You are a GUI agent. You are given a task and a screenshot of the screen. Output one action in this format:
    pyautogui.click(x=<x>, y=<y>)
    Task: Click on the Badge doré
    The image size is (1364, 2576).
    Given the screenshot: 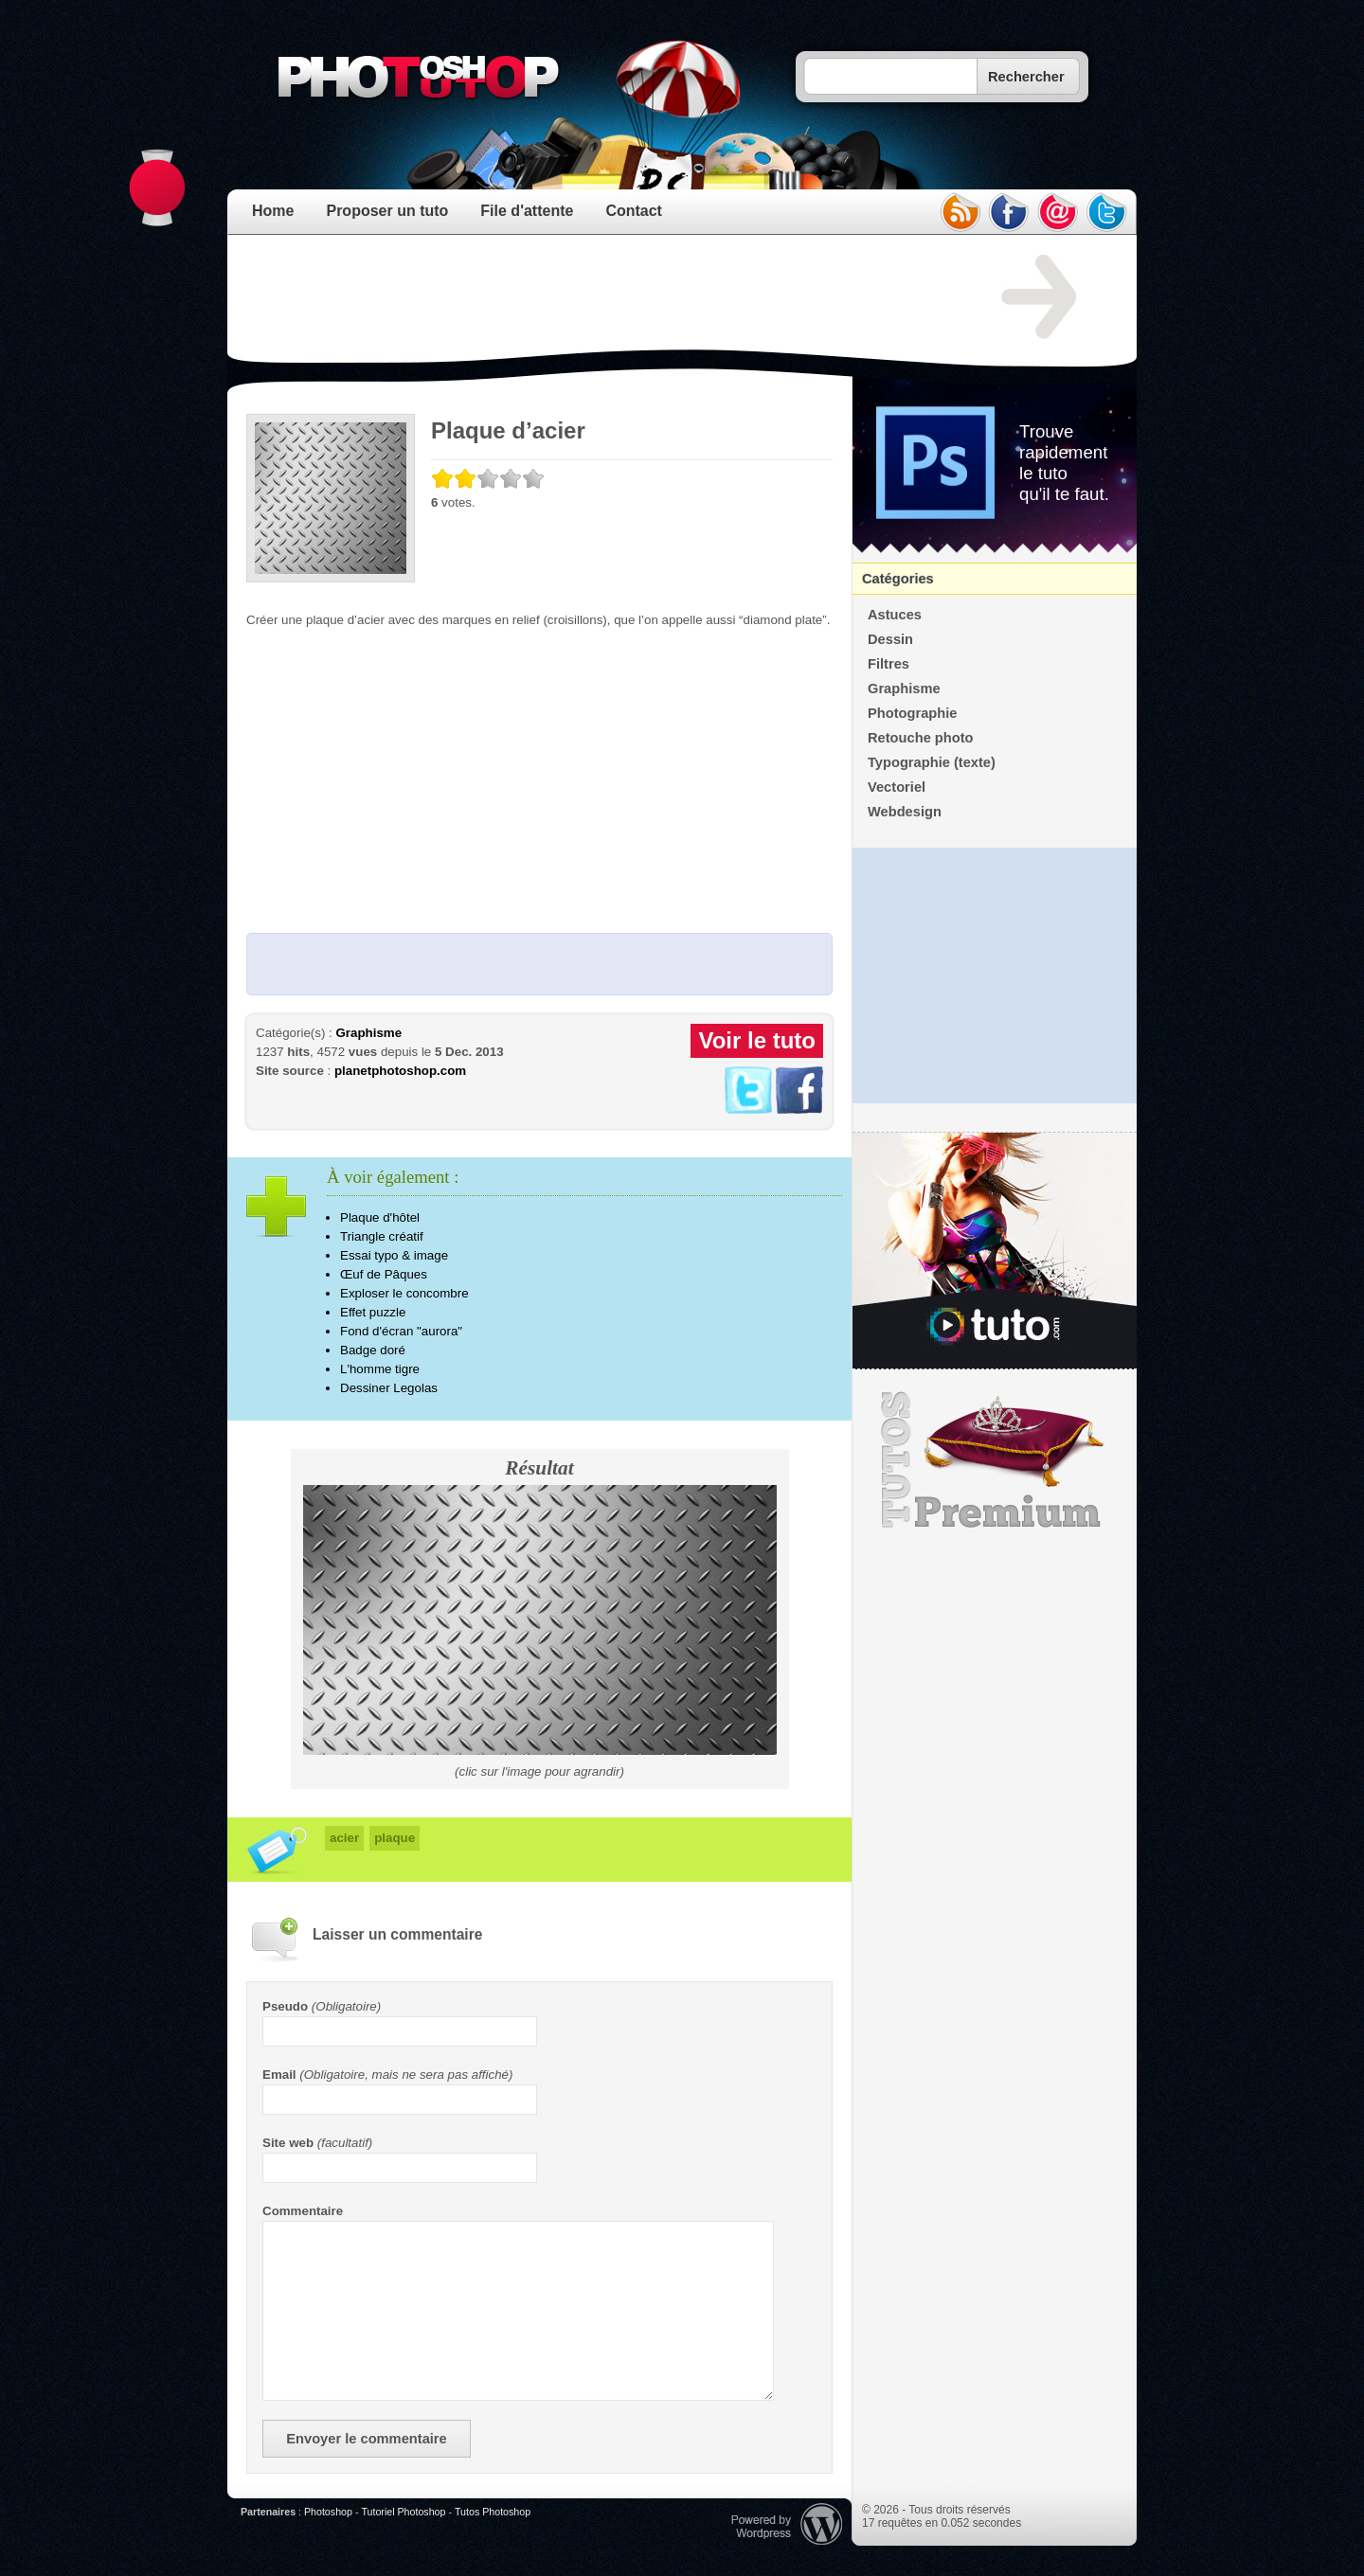 What is the action you would take?
    pyautogui.click(x=372, y=1350)
    